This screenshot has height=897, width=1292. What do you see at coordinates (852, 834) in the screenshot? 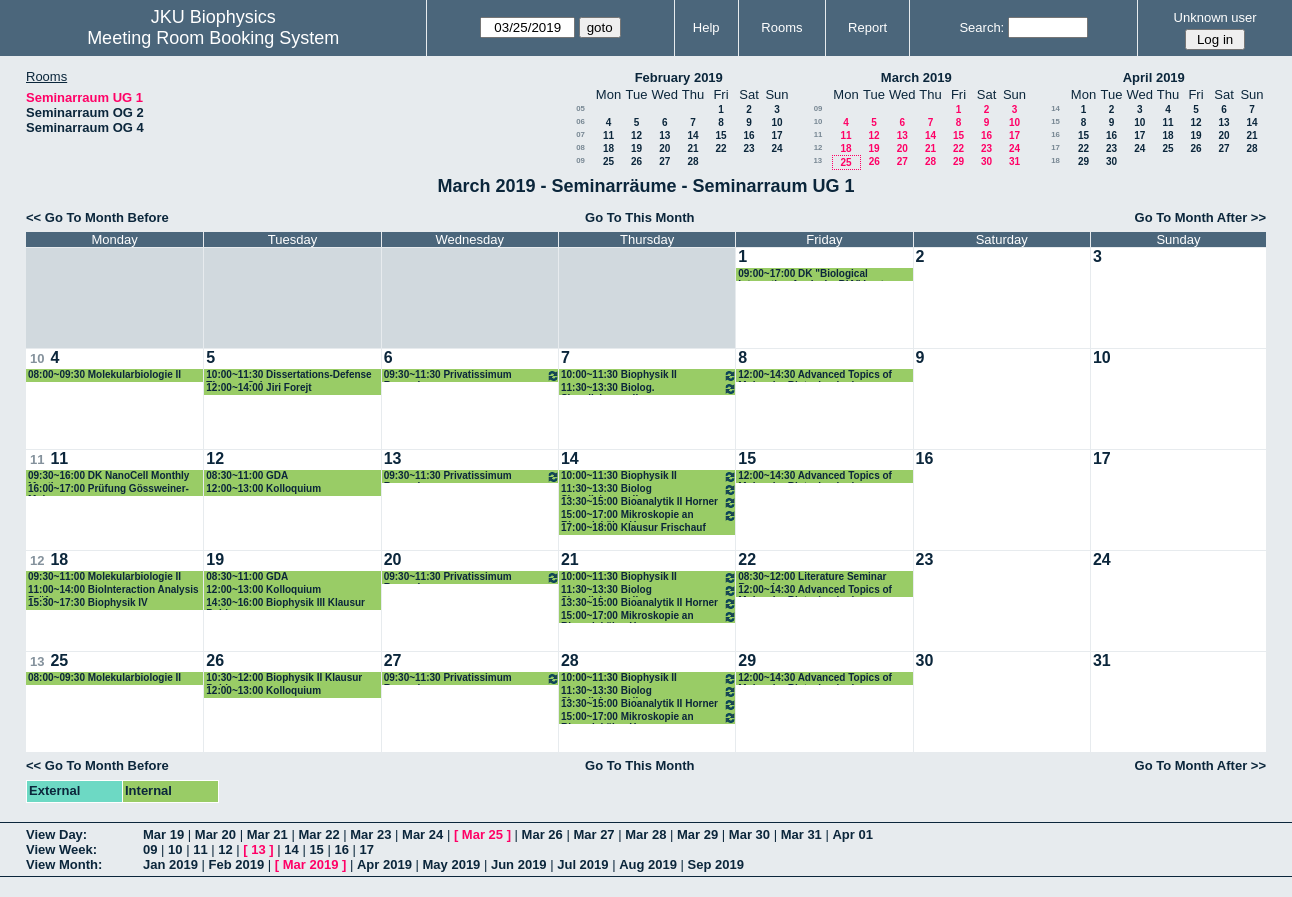
I see `Apr 01` at bounding box center [852, 834].